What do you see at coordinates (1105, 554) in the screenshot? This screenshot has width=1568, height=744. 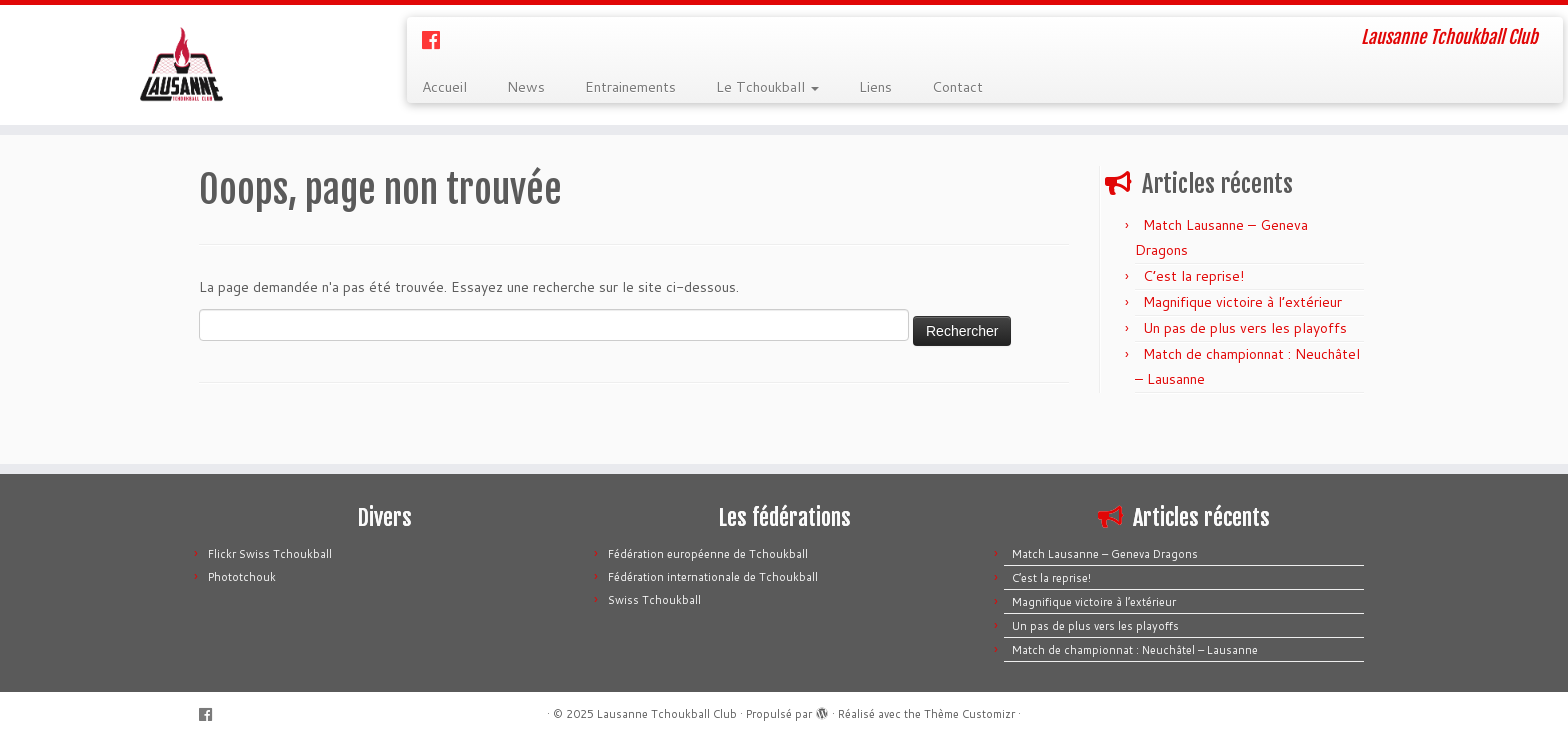 I see `Match Lausanne – Geneva Dragons` at bounding box center [1105, 554].